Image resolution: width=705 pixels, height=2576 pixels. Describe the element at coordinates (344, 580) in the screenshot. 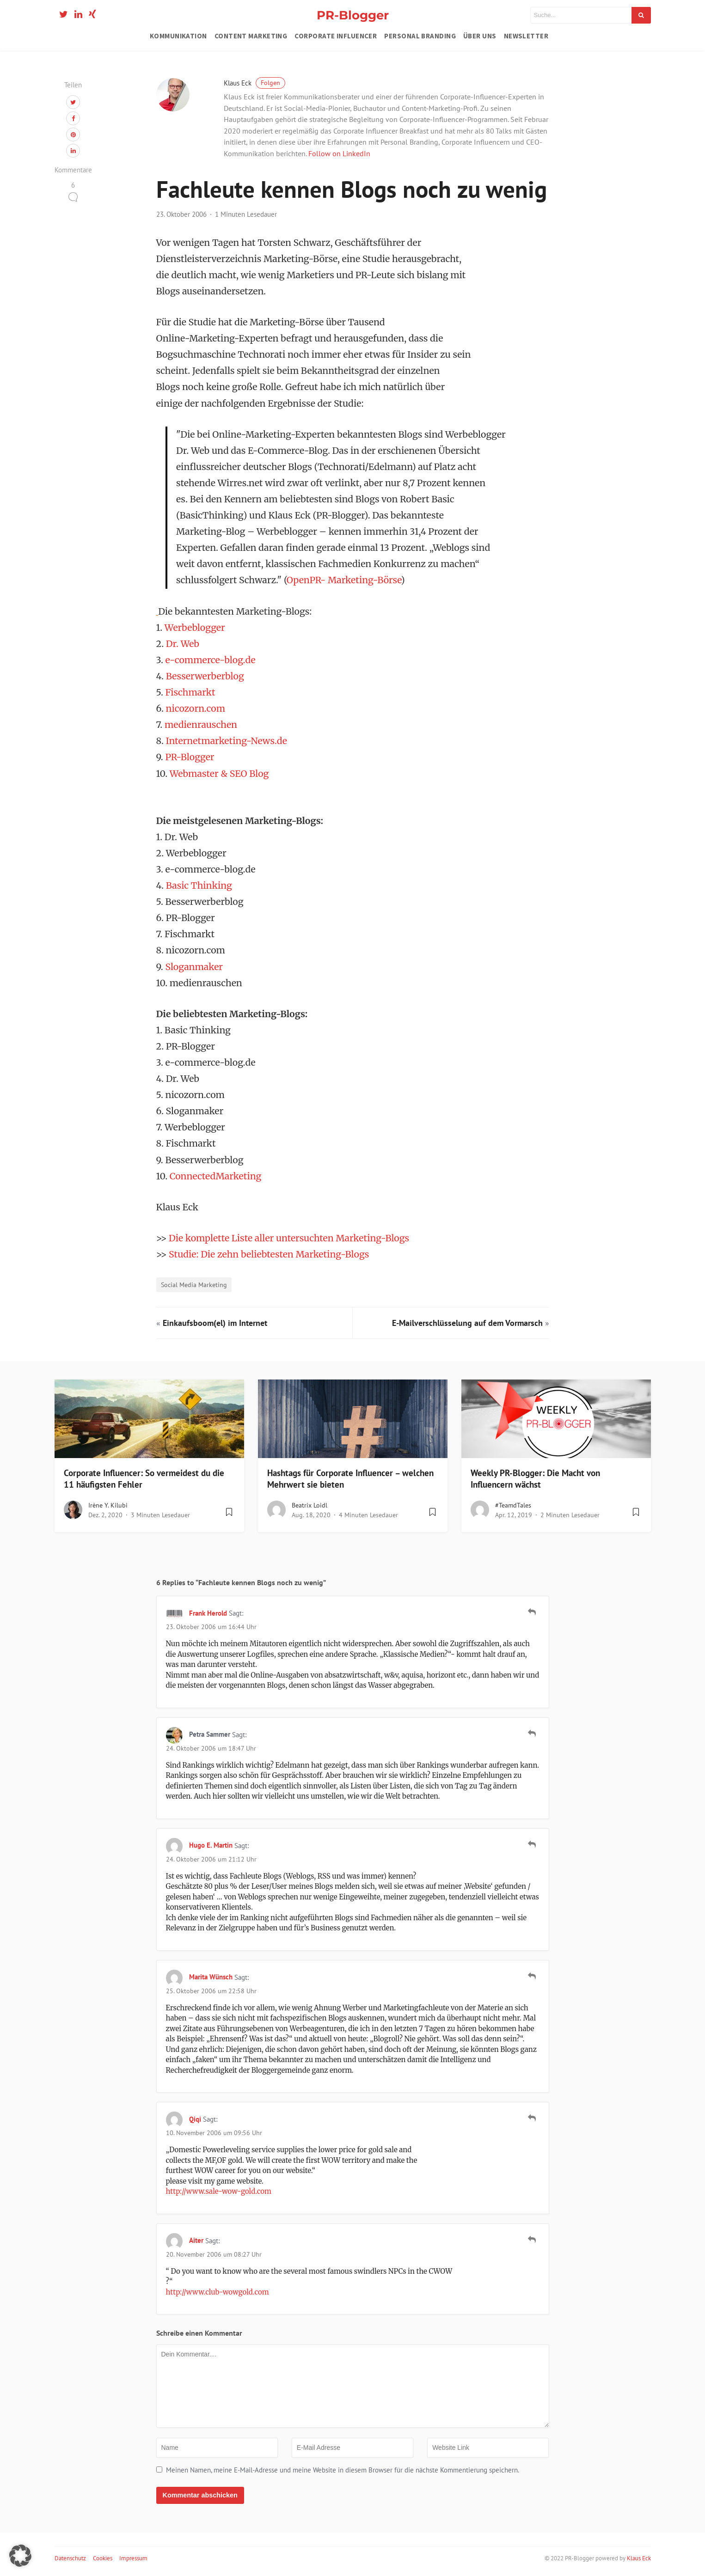

I see `OpenPR- Marketing-Börse` at that location.